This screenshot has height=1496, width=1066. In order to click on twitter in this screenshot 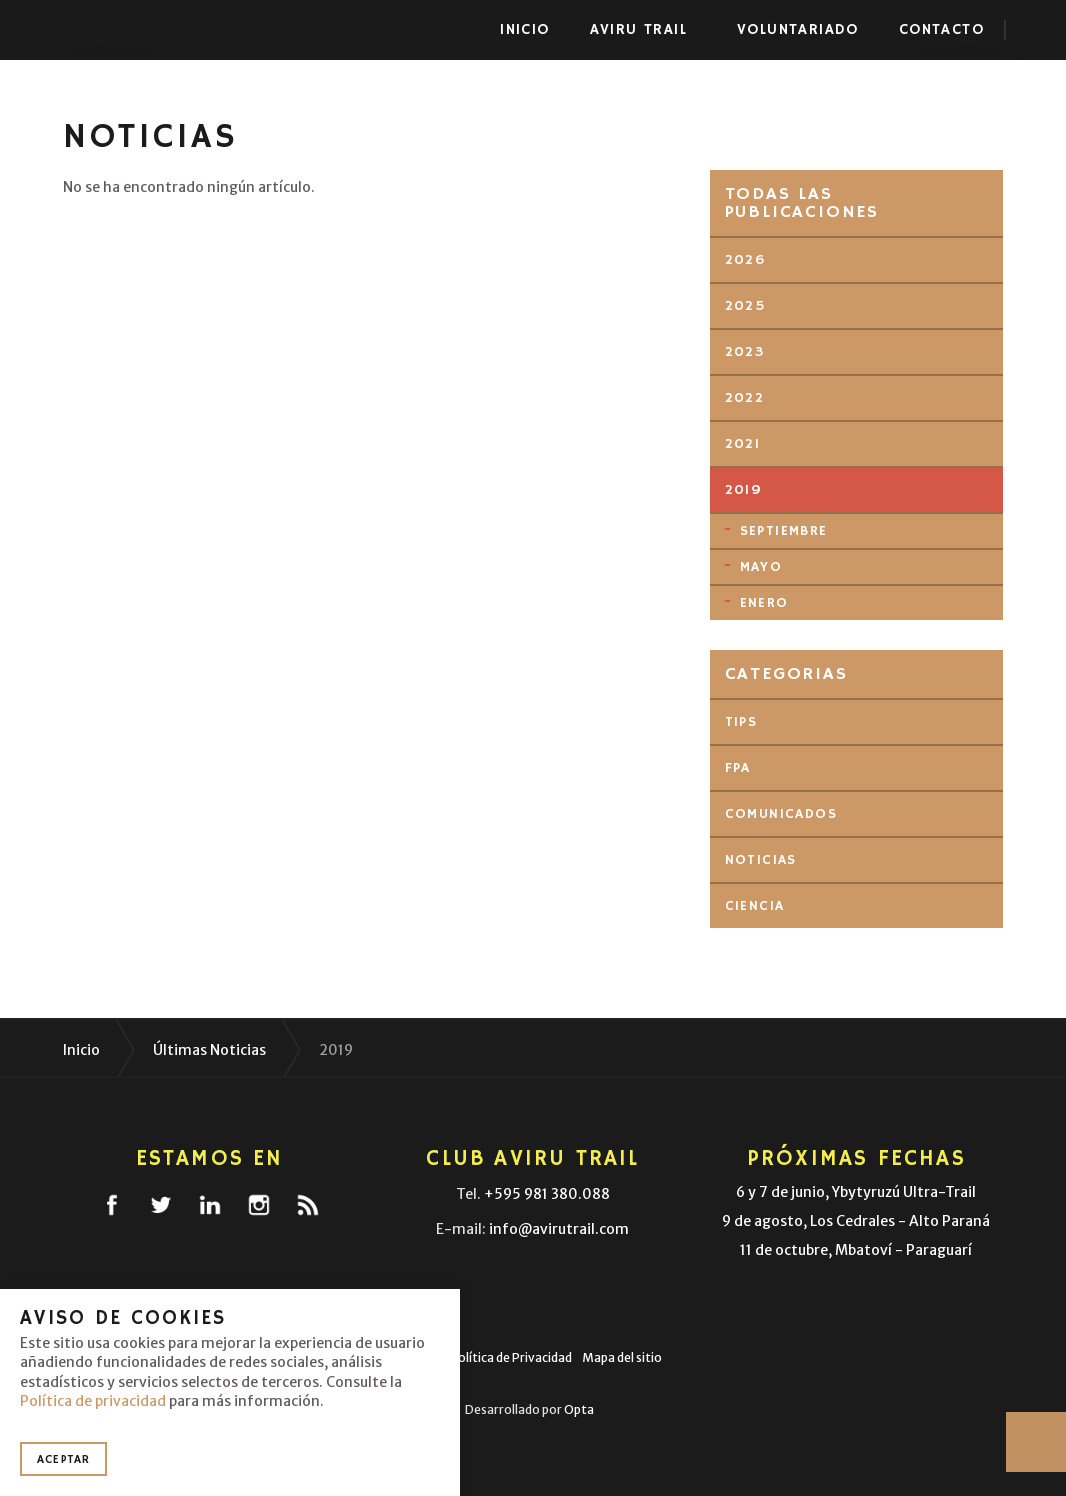, I will do `click(161, 1205)`.